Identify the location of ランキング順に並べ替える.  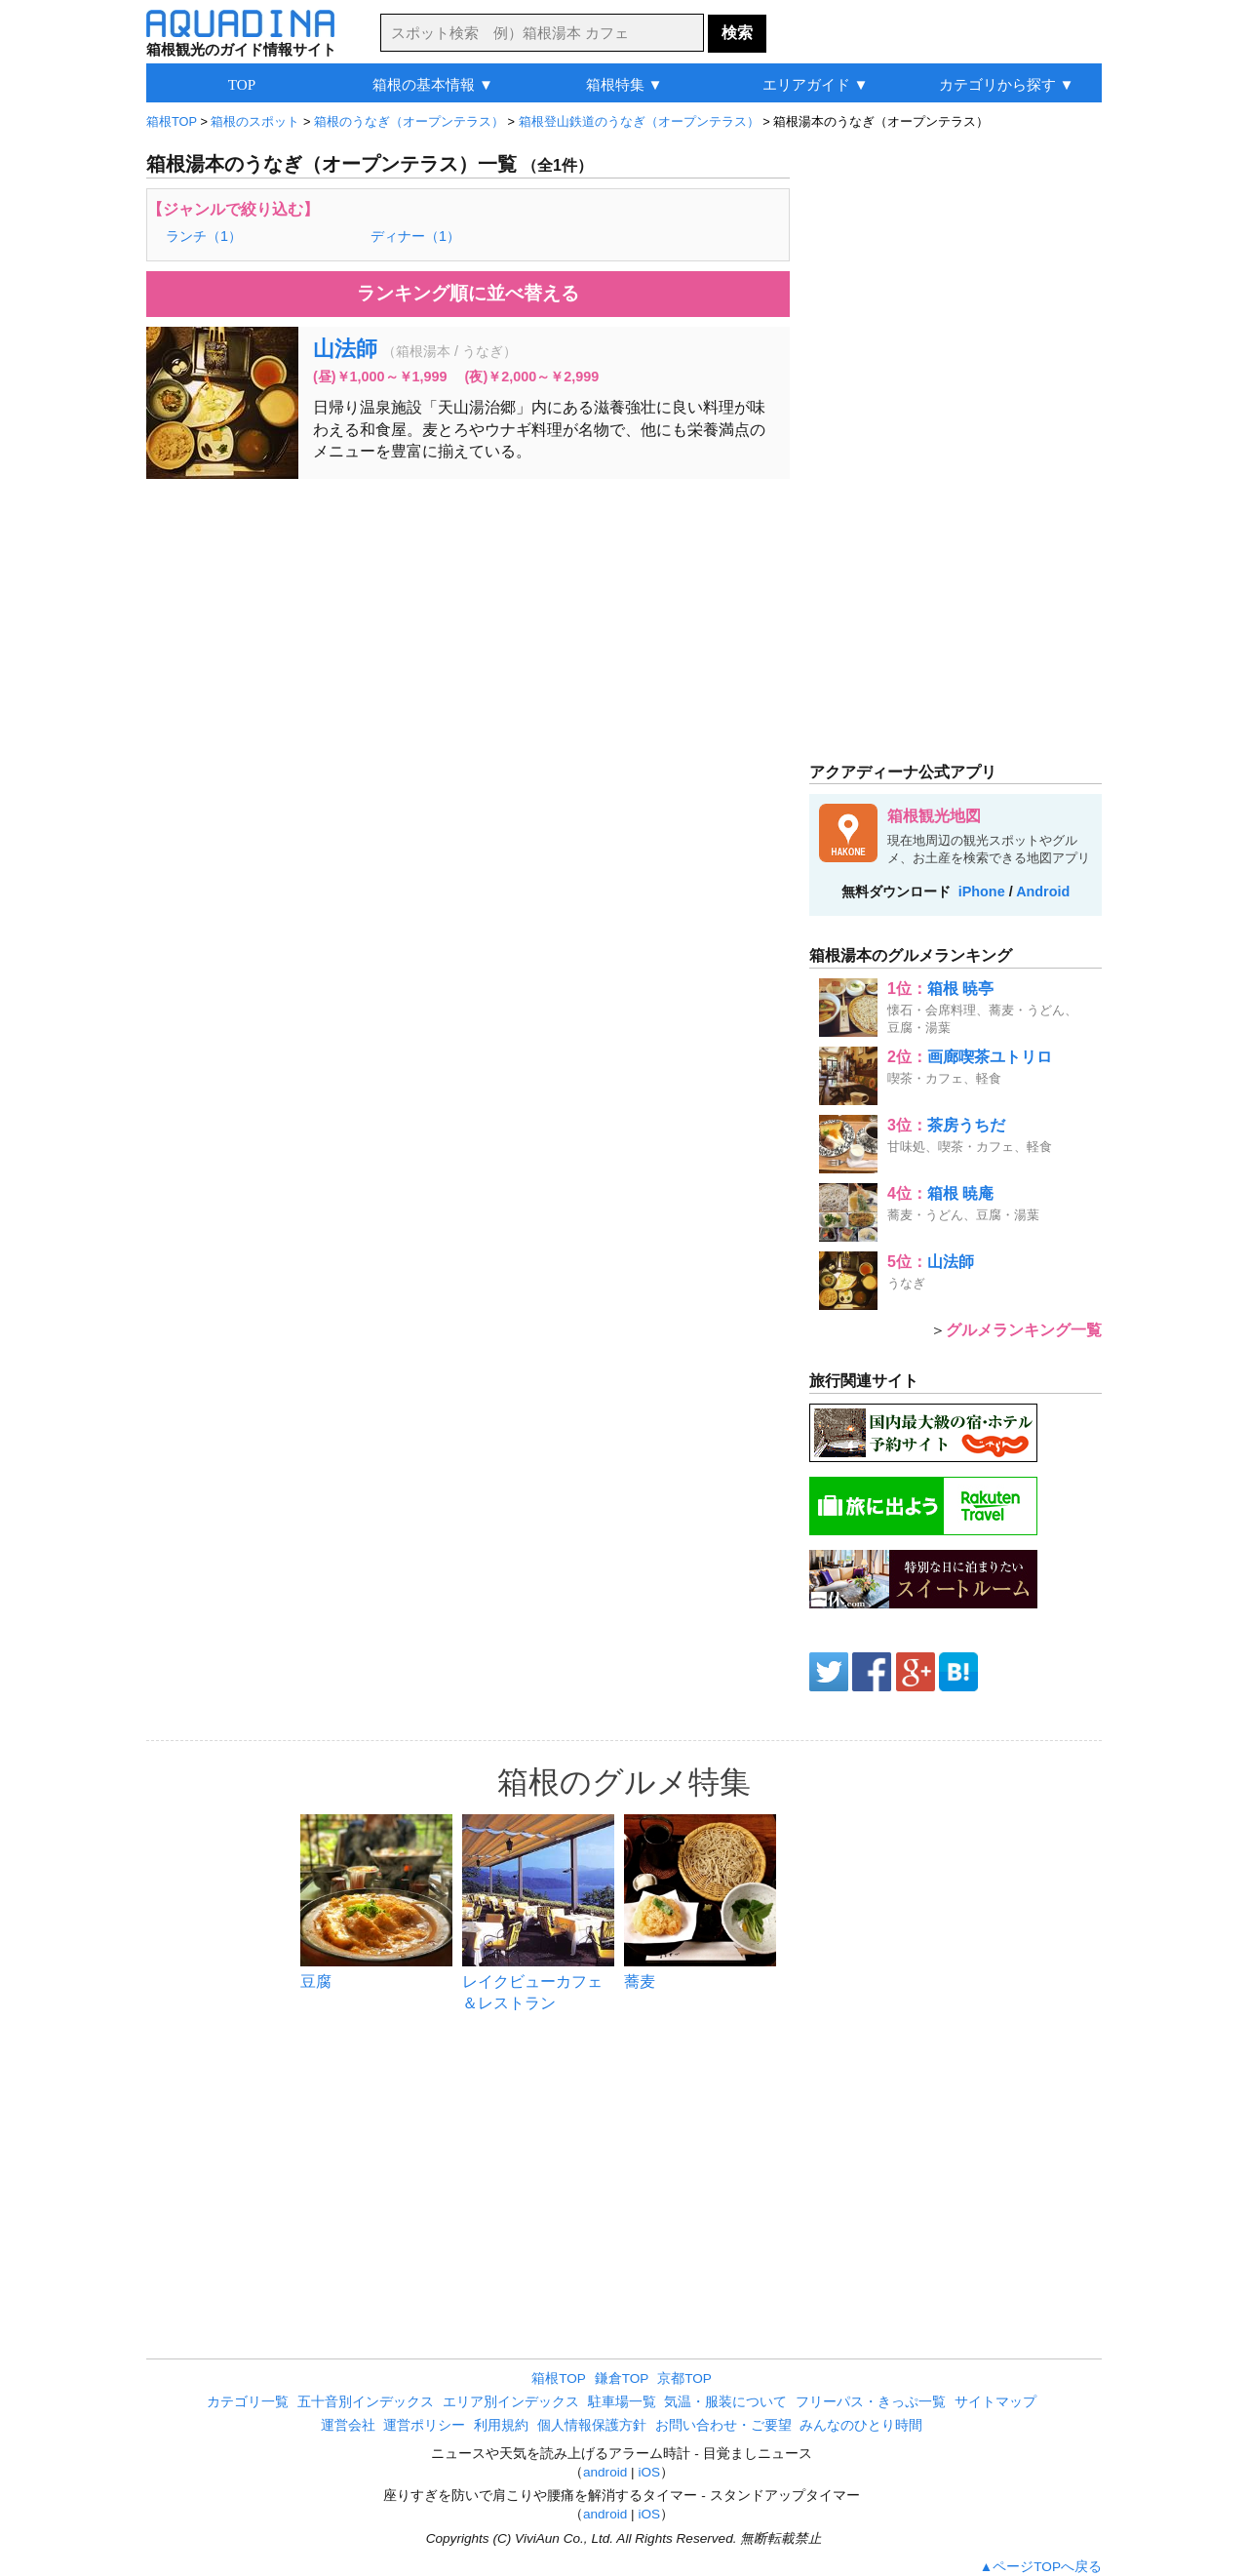
(468, 293).